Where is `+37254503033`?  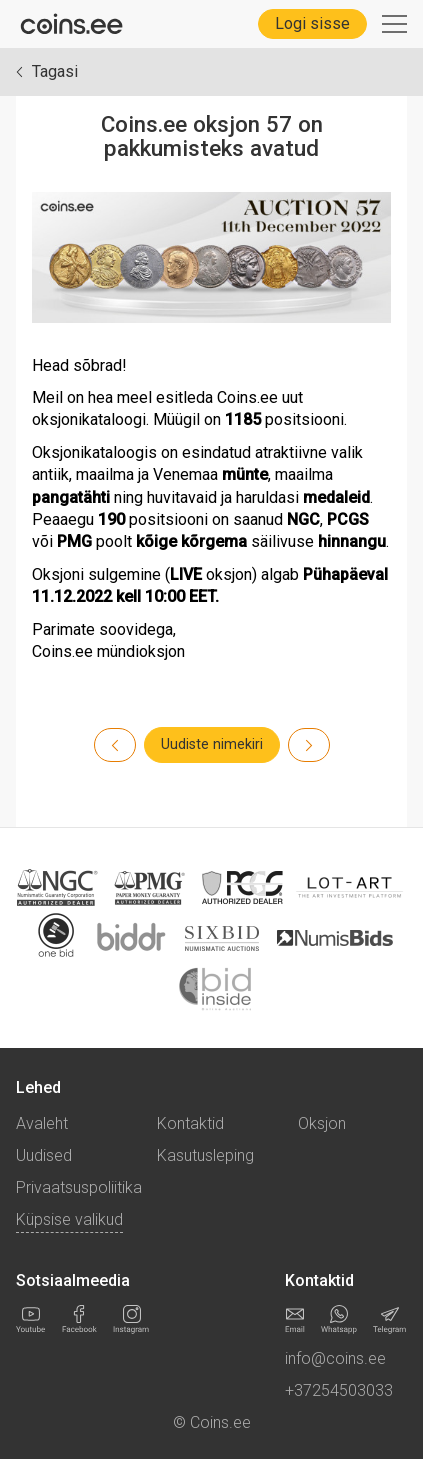 +37254503033 is located at coordinates (339, 1390).